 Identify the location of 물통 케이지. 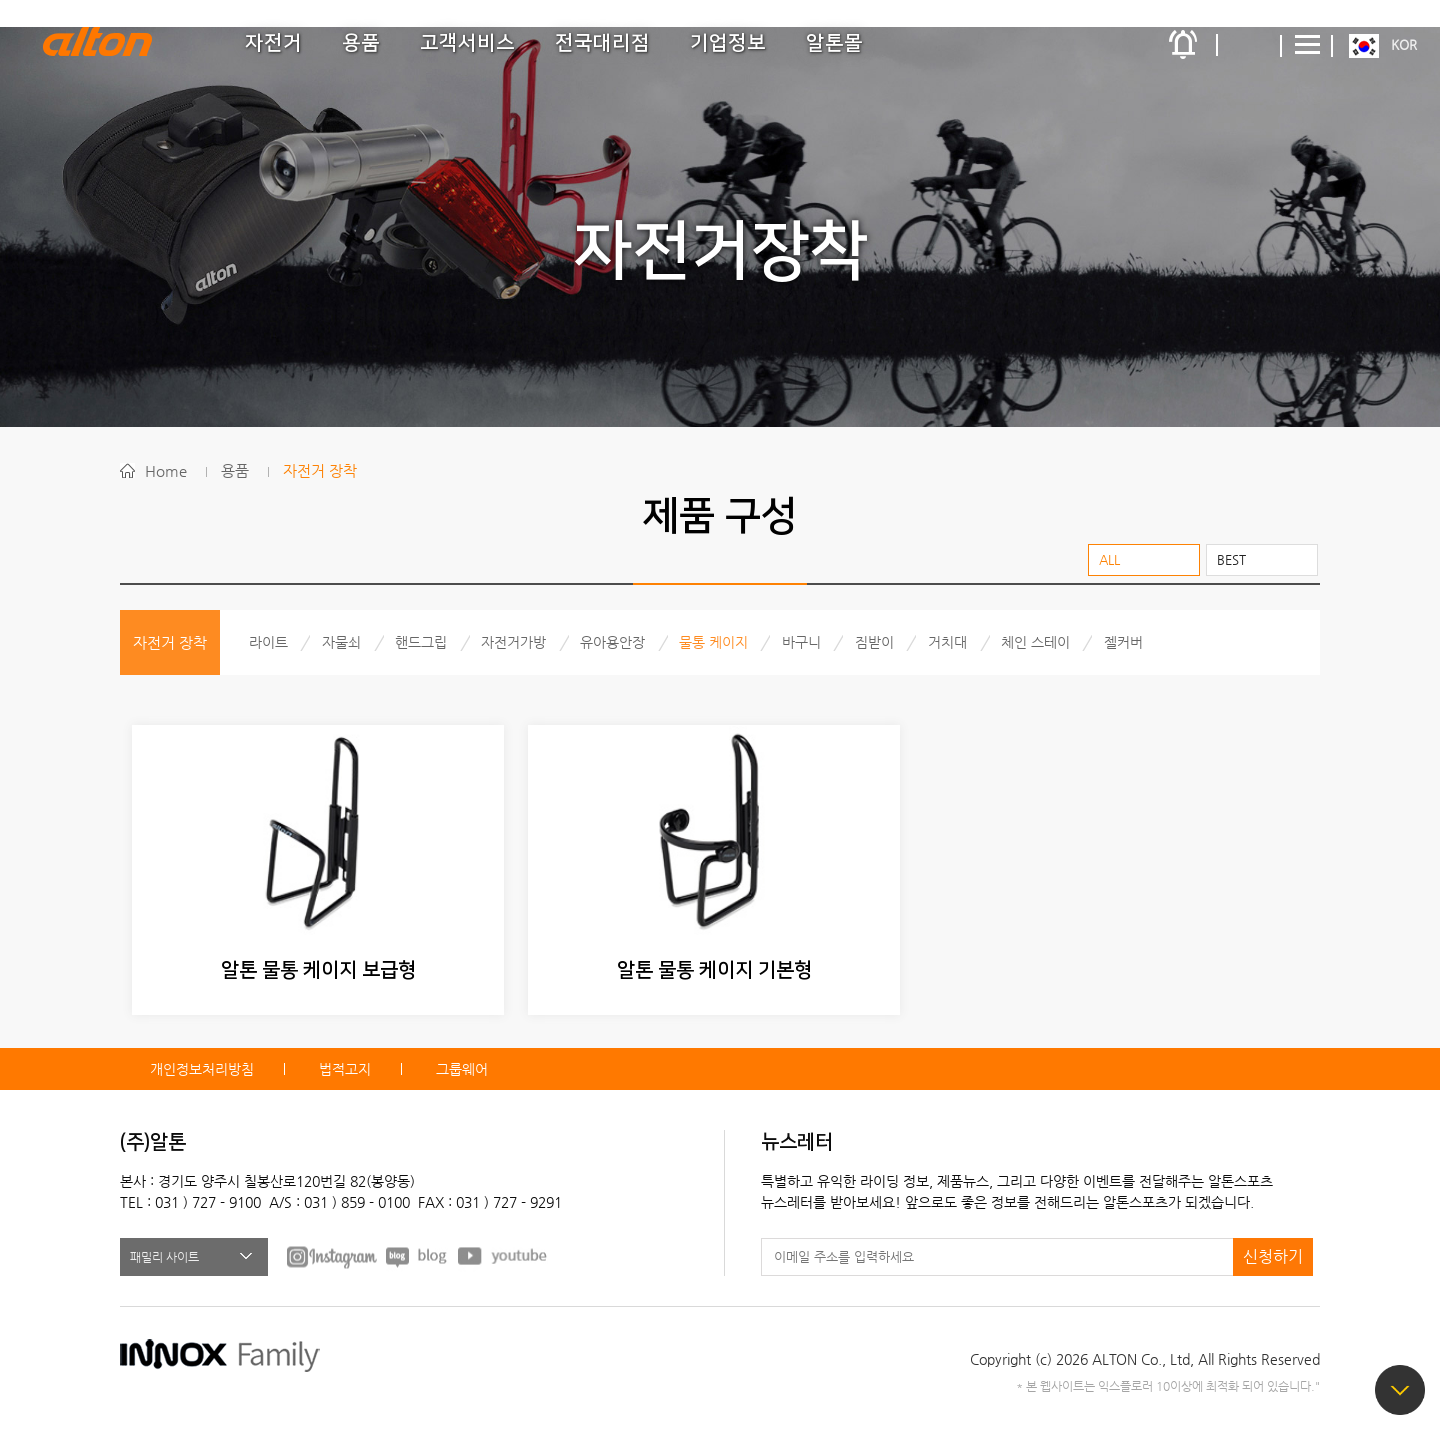
(713, 642).